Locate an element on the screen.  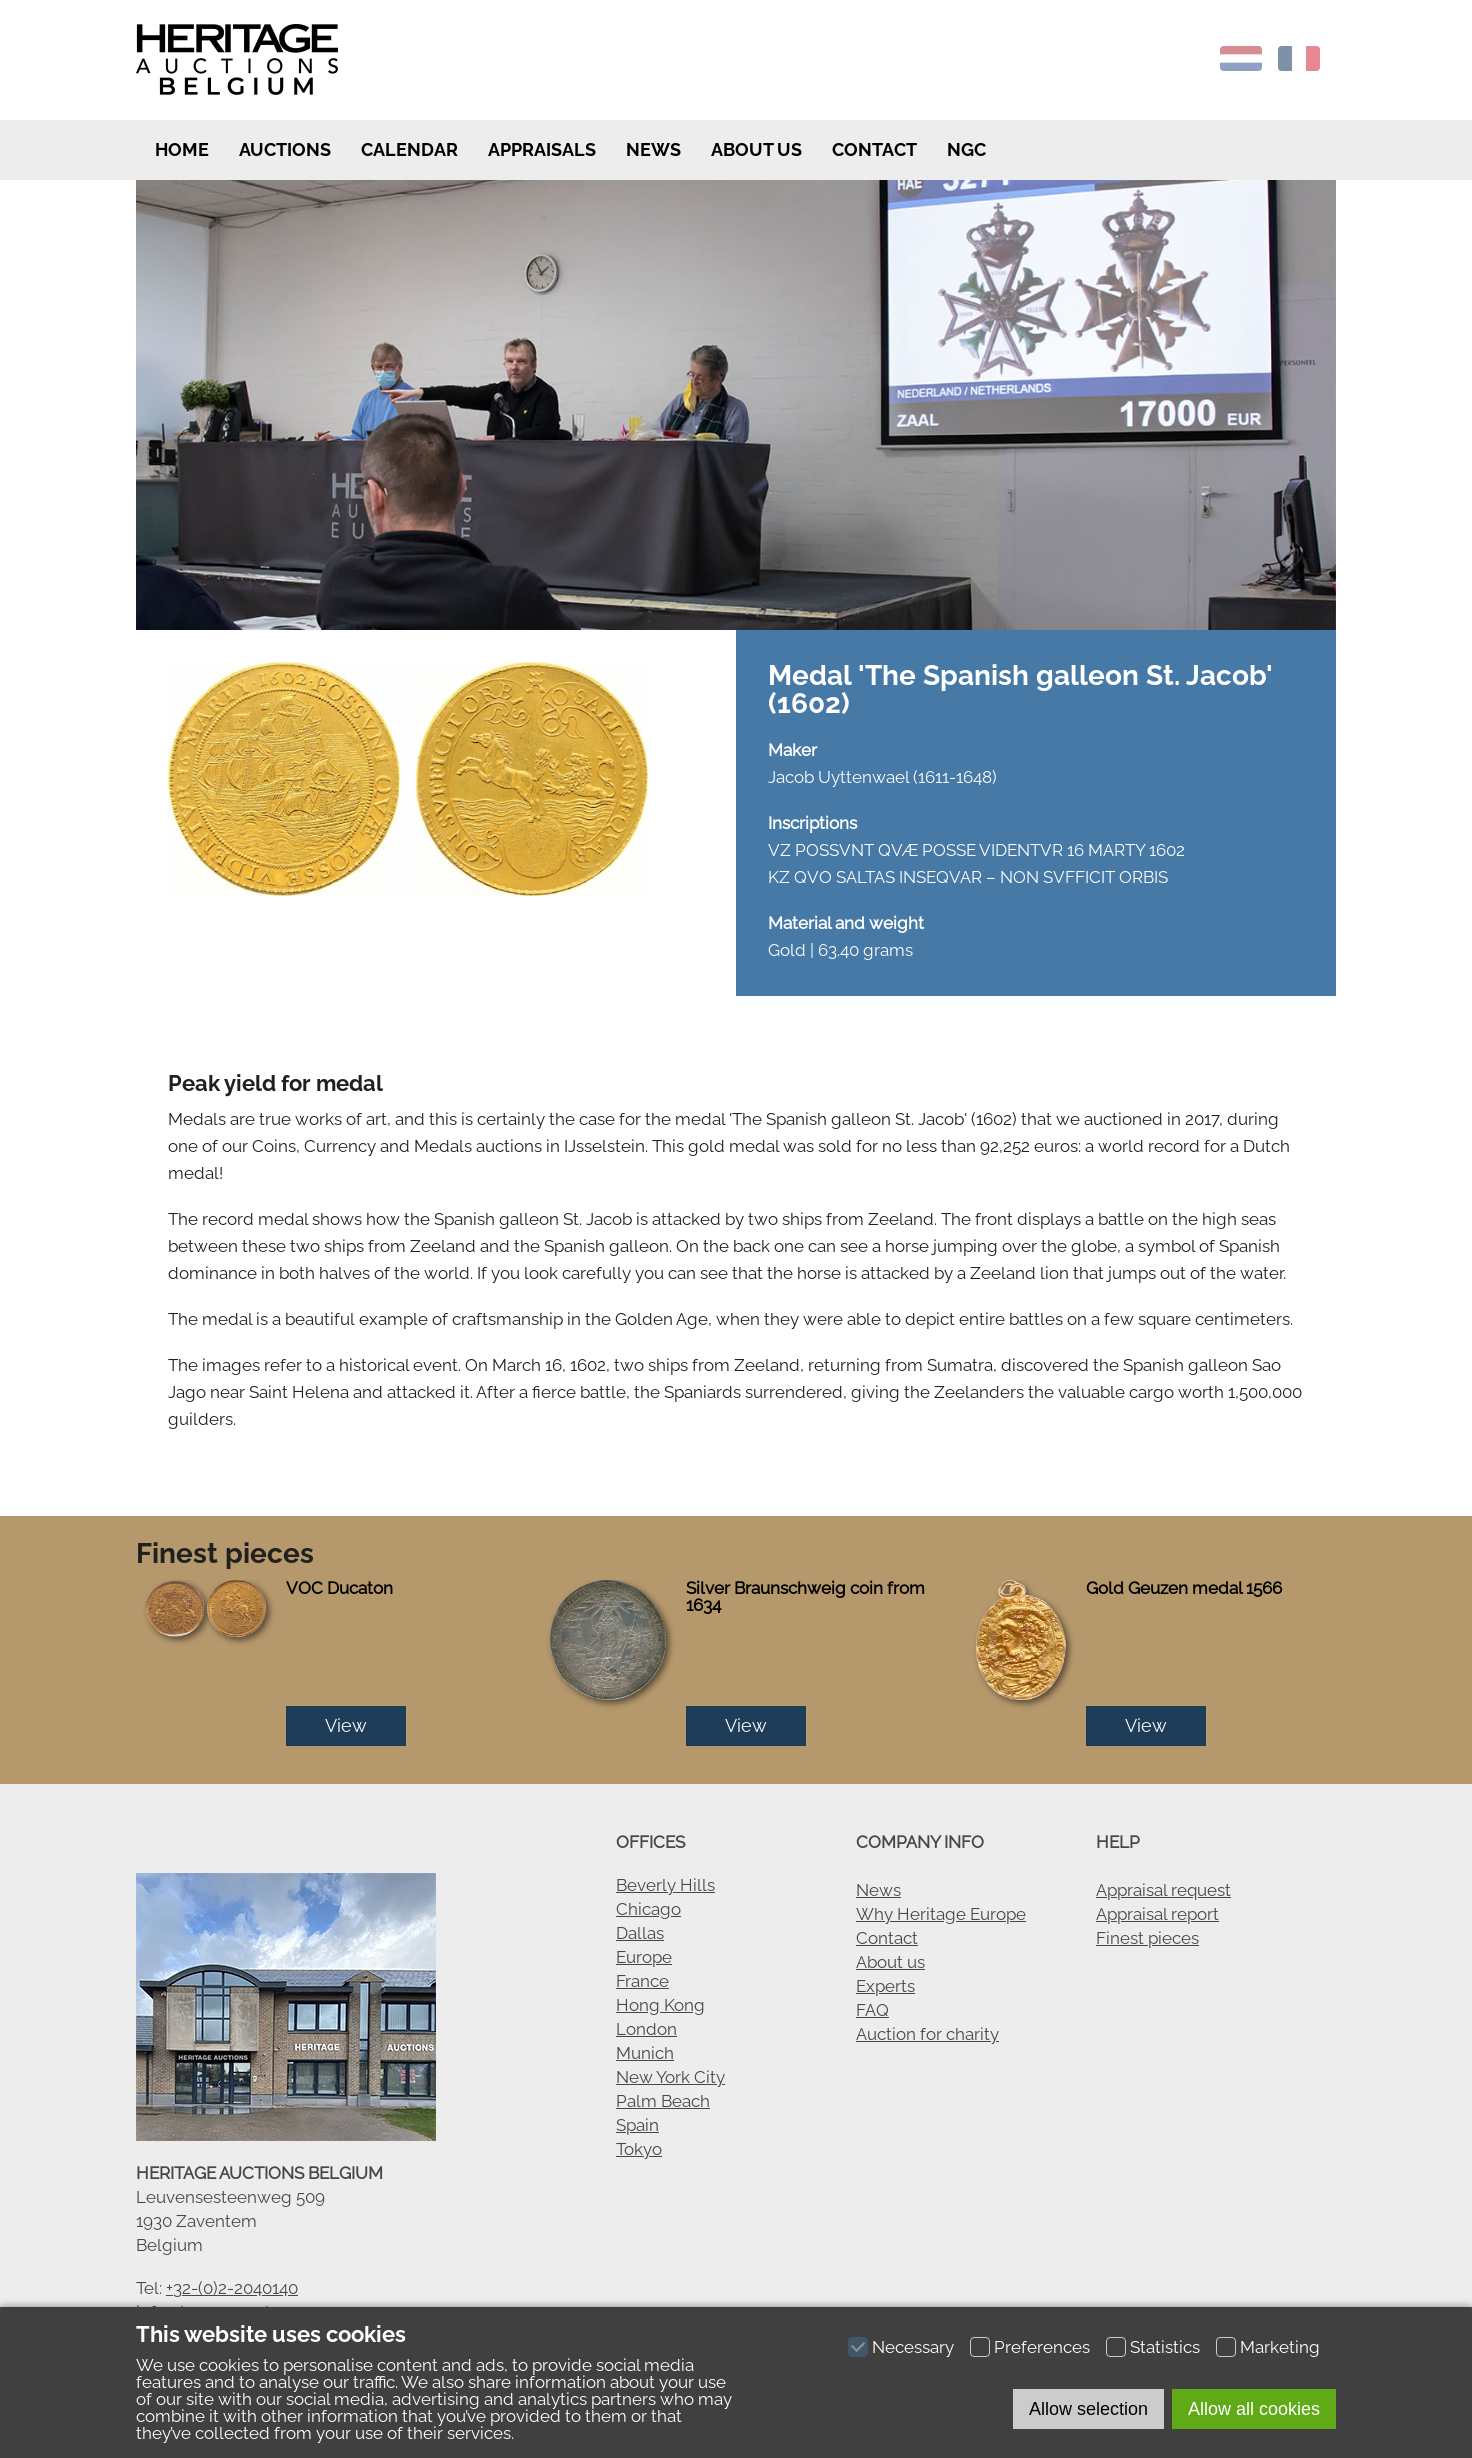
France is located at coordinates (642, 1981).